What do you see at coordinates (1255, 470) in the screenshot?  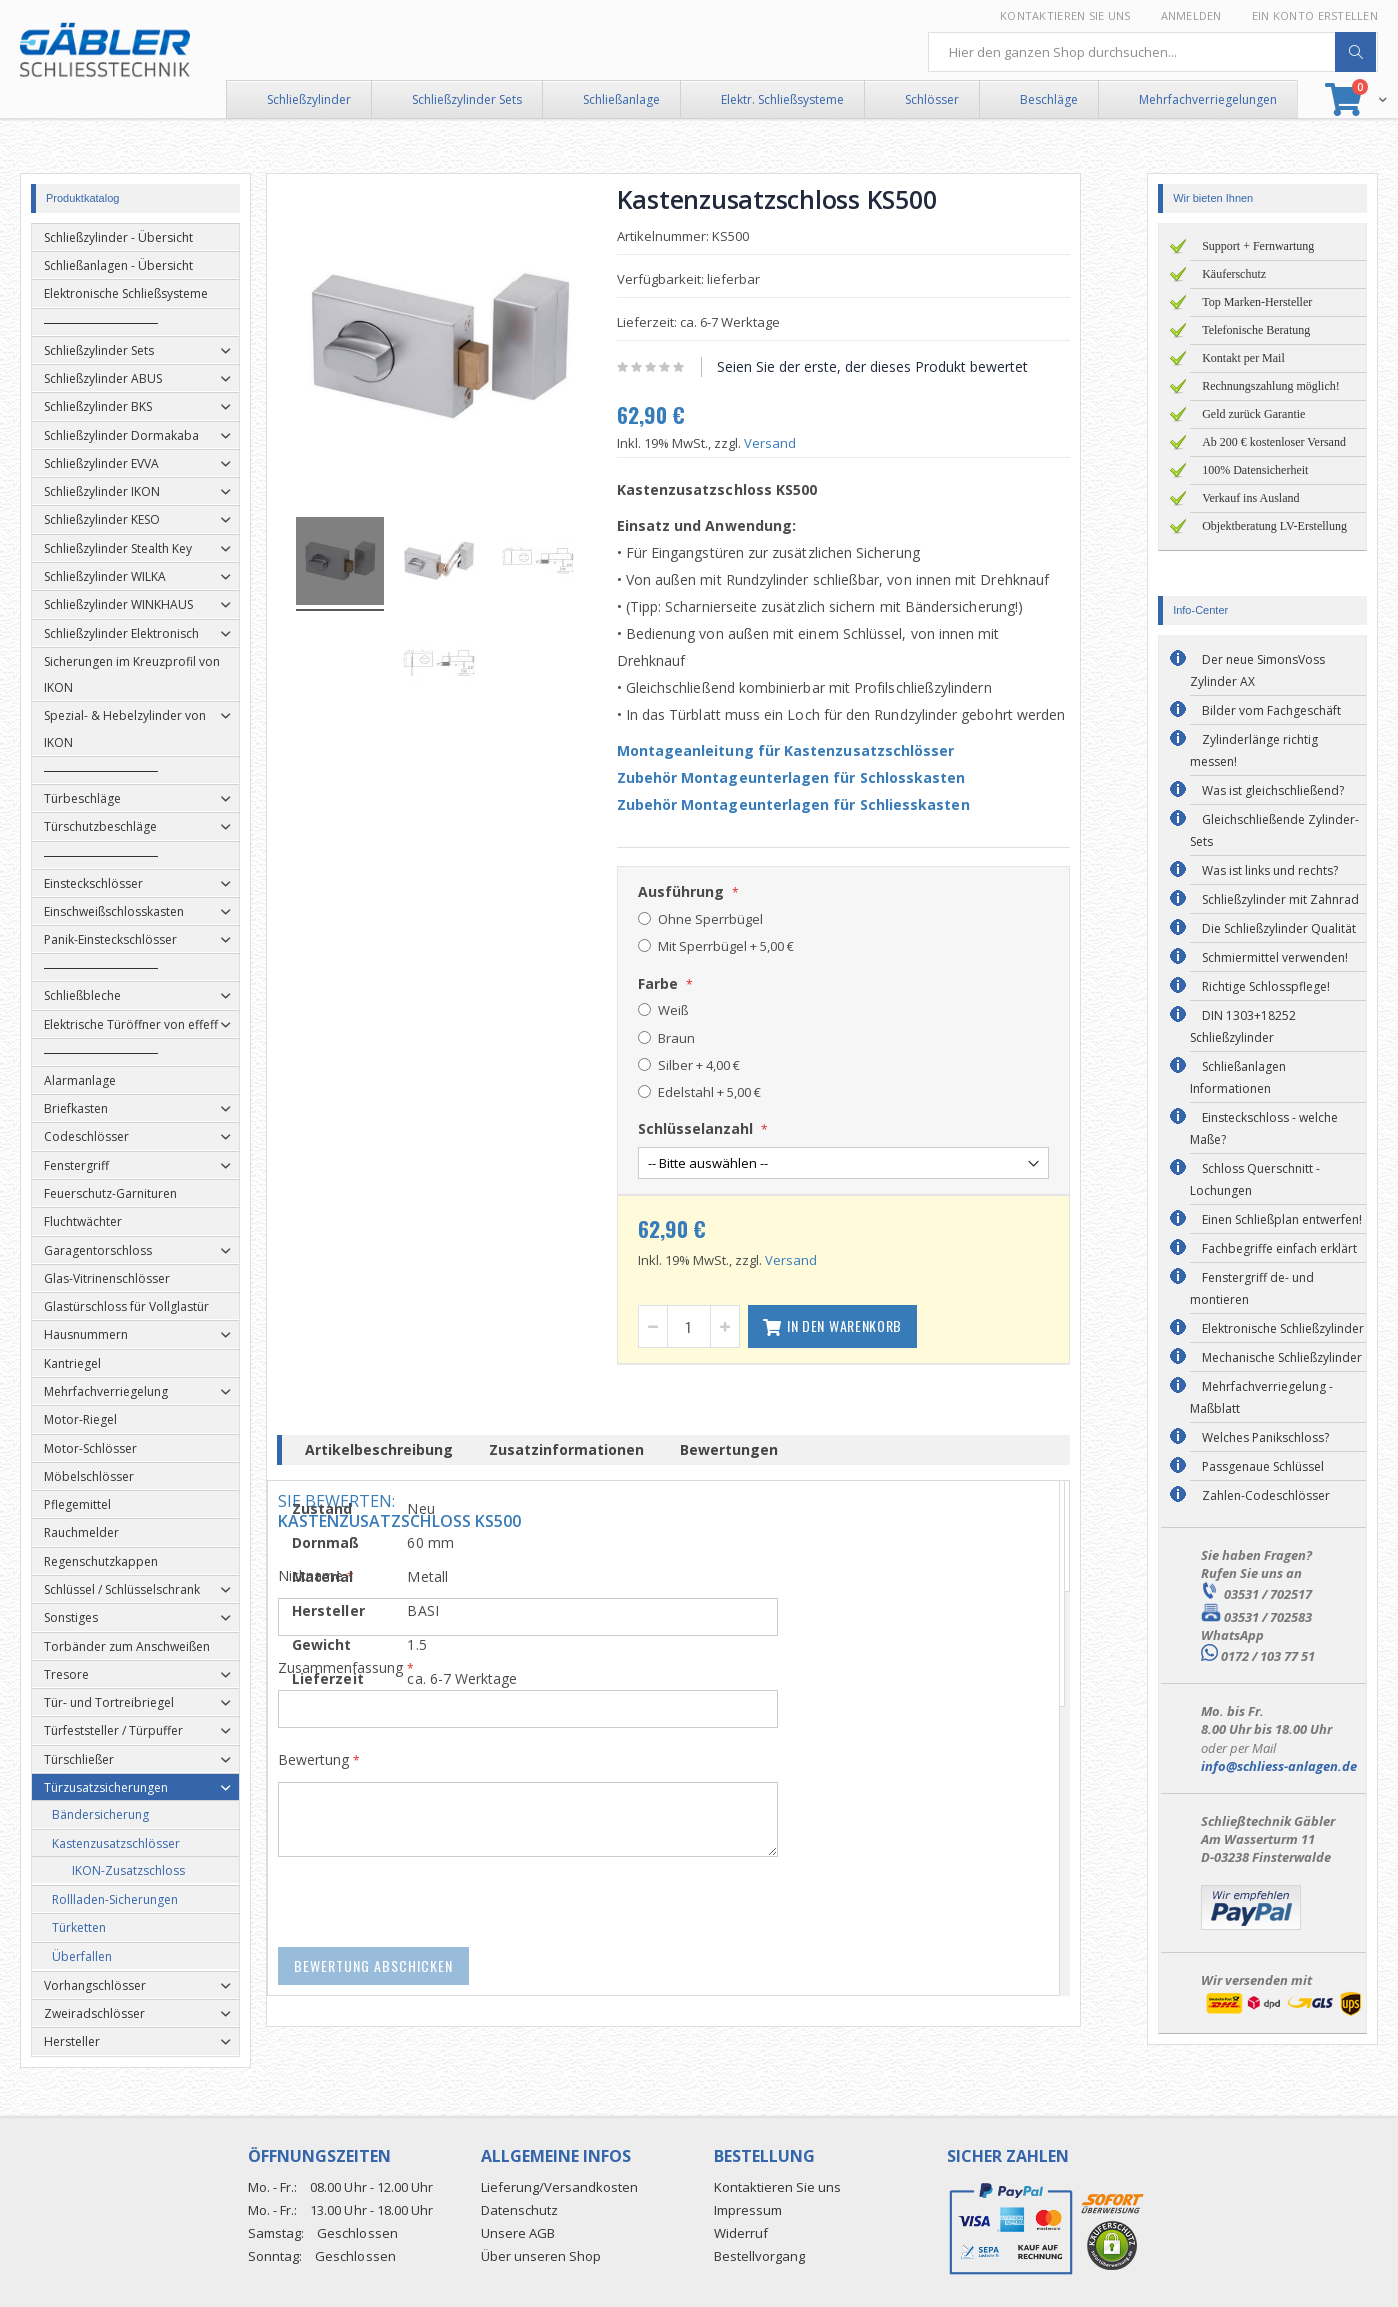 I see `100% Datensicherheit` at bounding box center [1255, 470].